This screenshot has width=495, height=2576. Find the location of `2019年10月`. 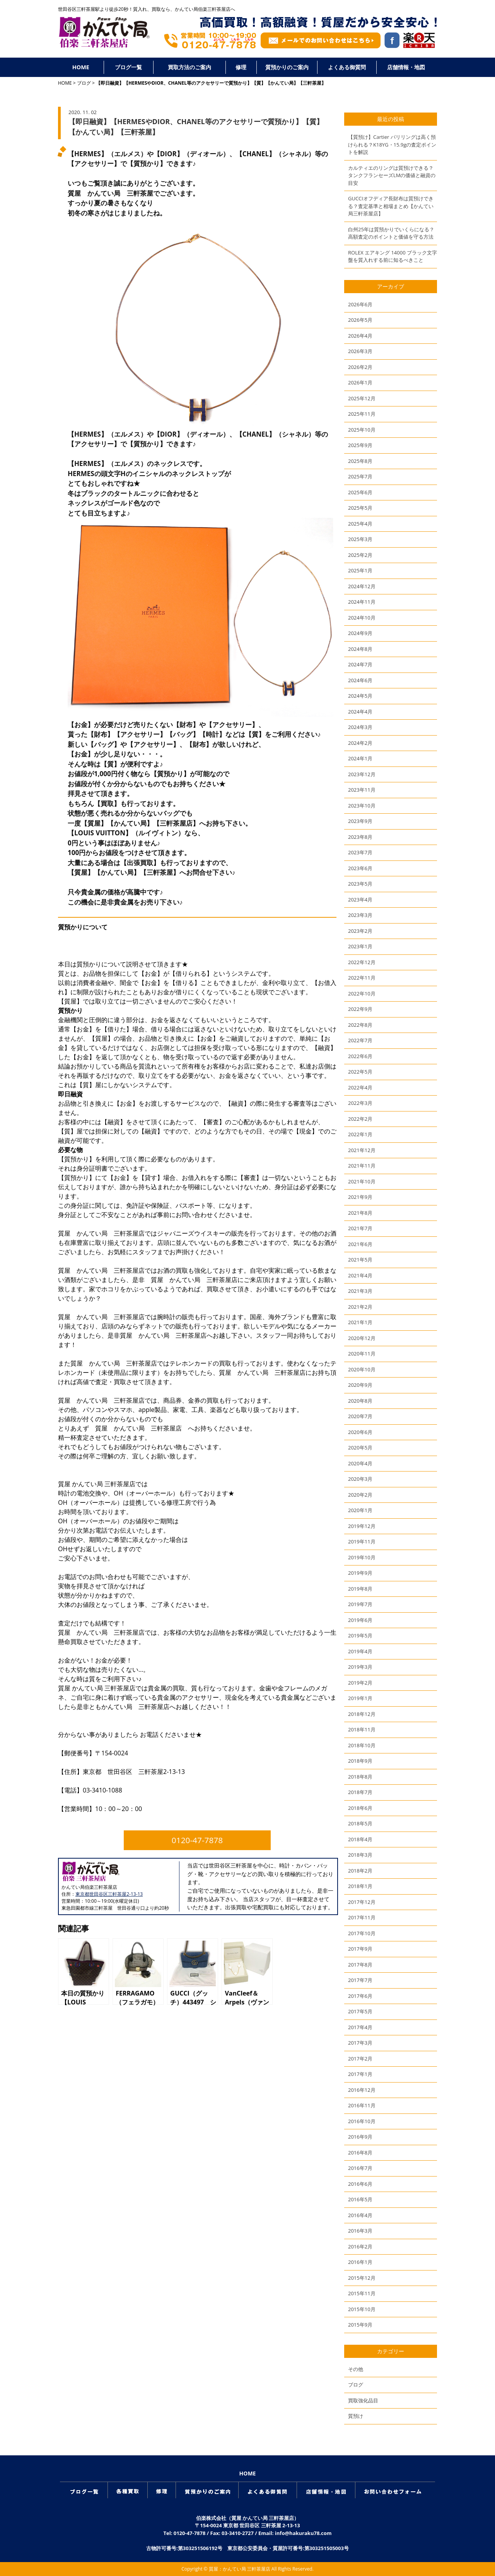

2019年10月 is located at coordinates (362, 1557).